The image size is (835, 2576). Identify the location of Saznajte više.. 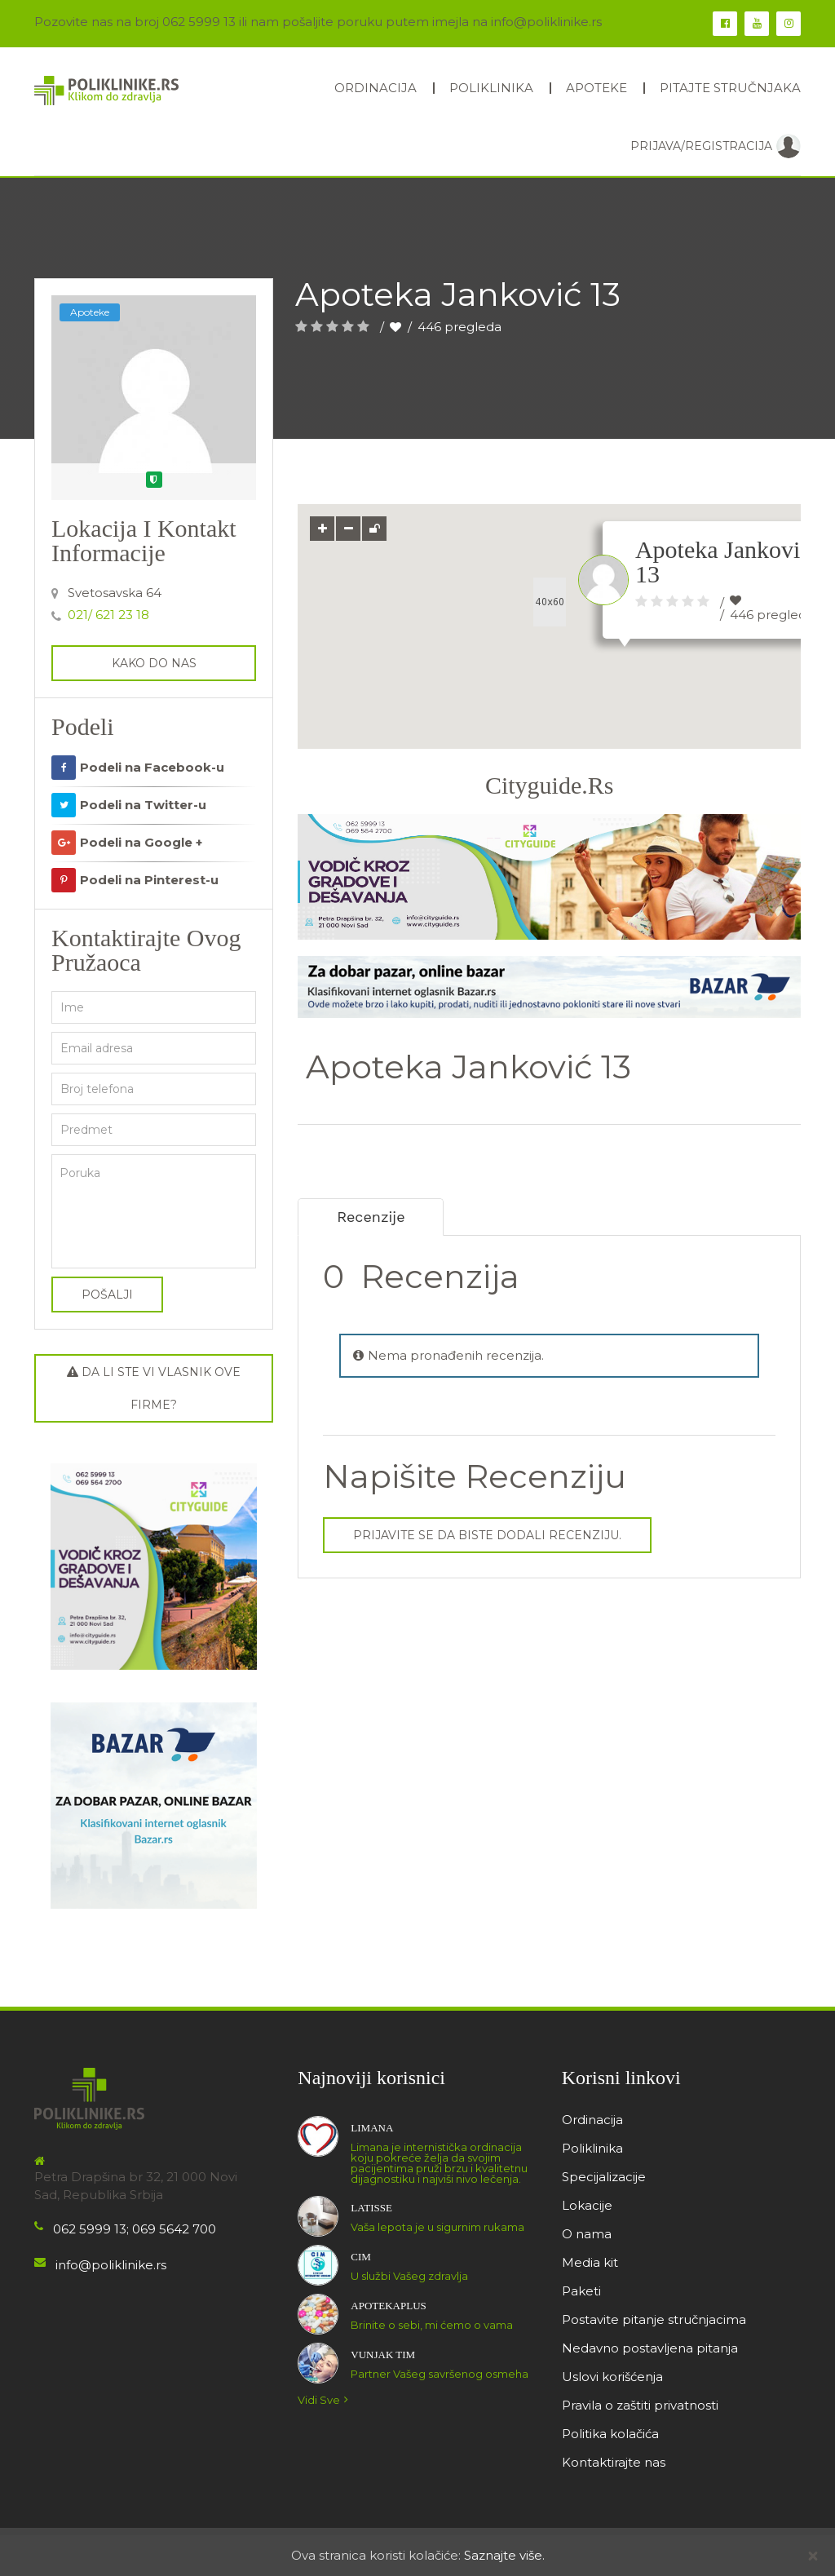
(504, 2555).